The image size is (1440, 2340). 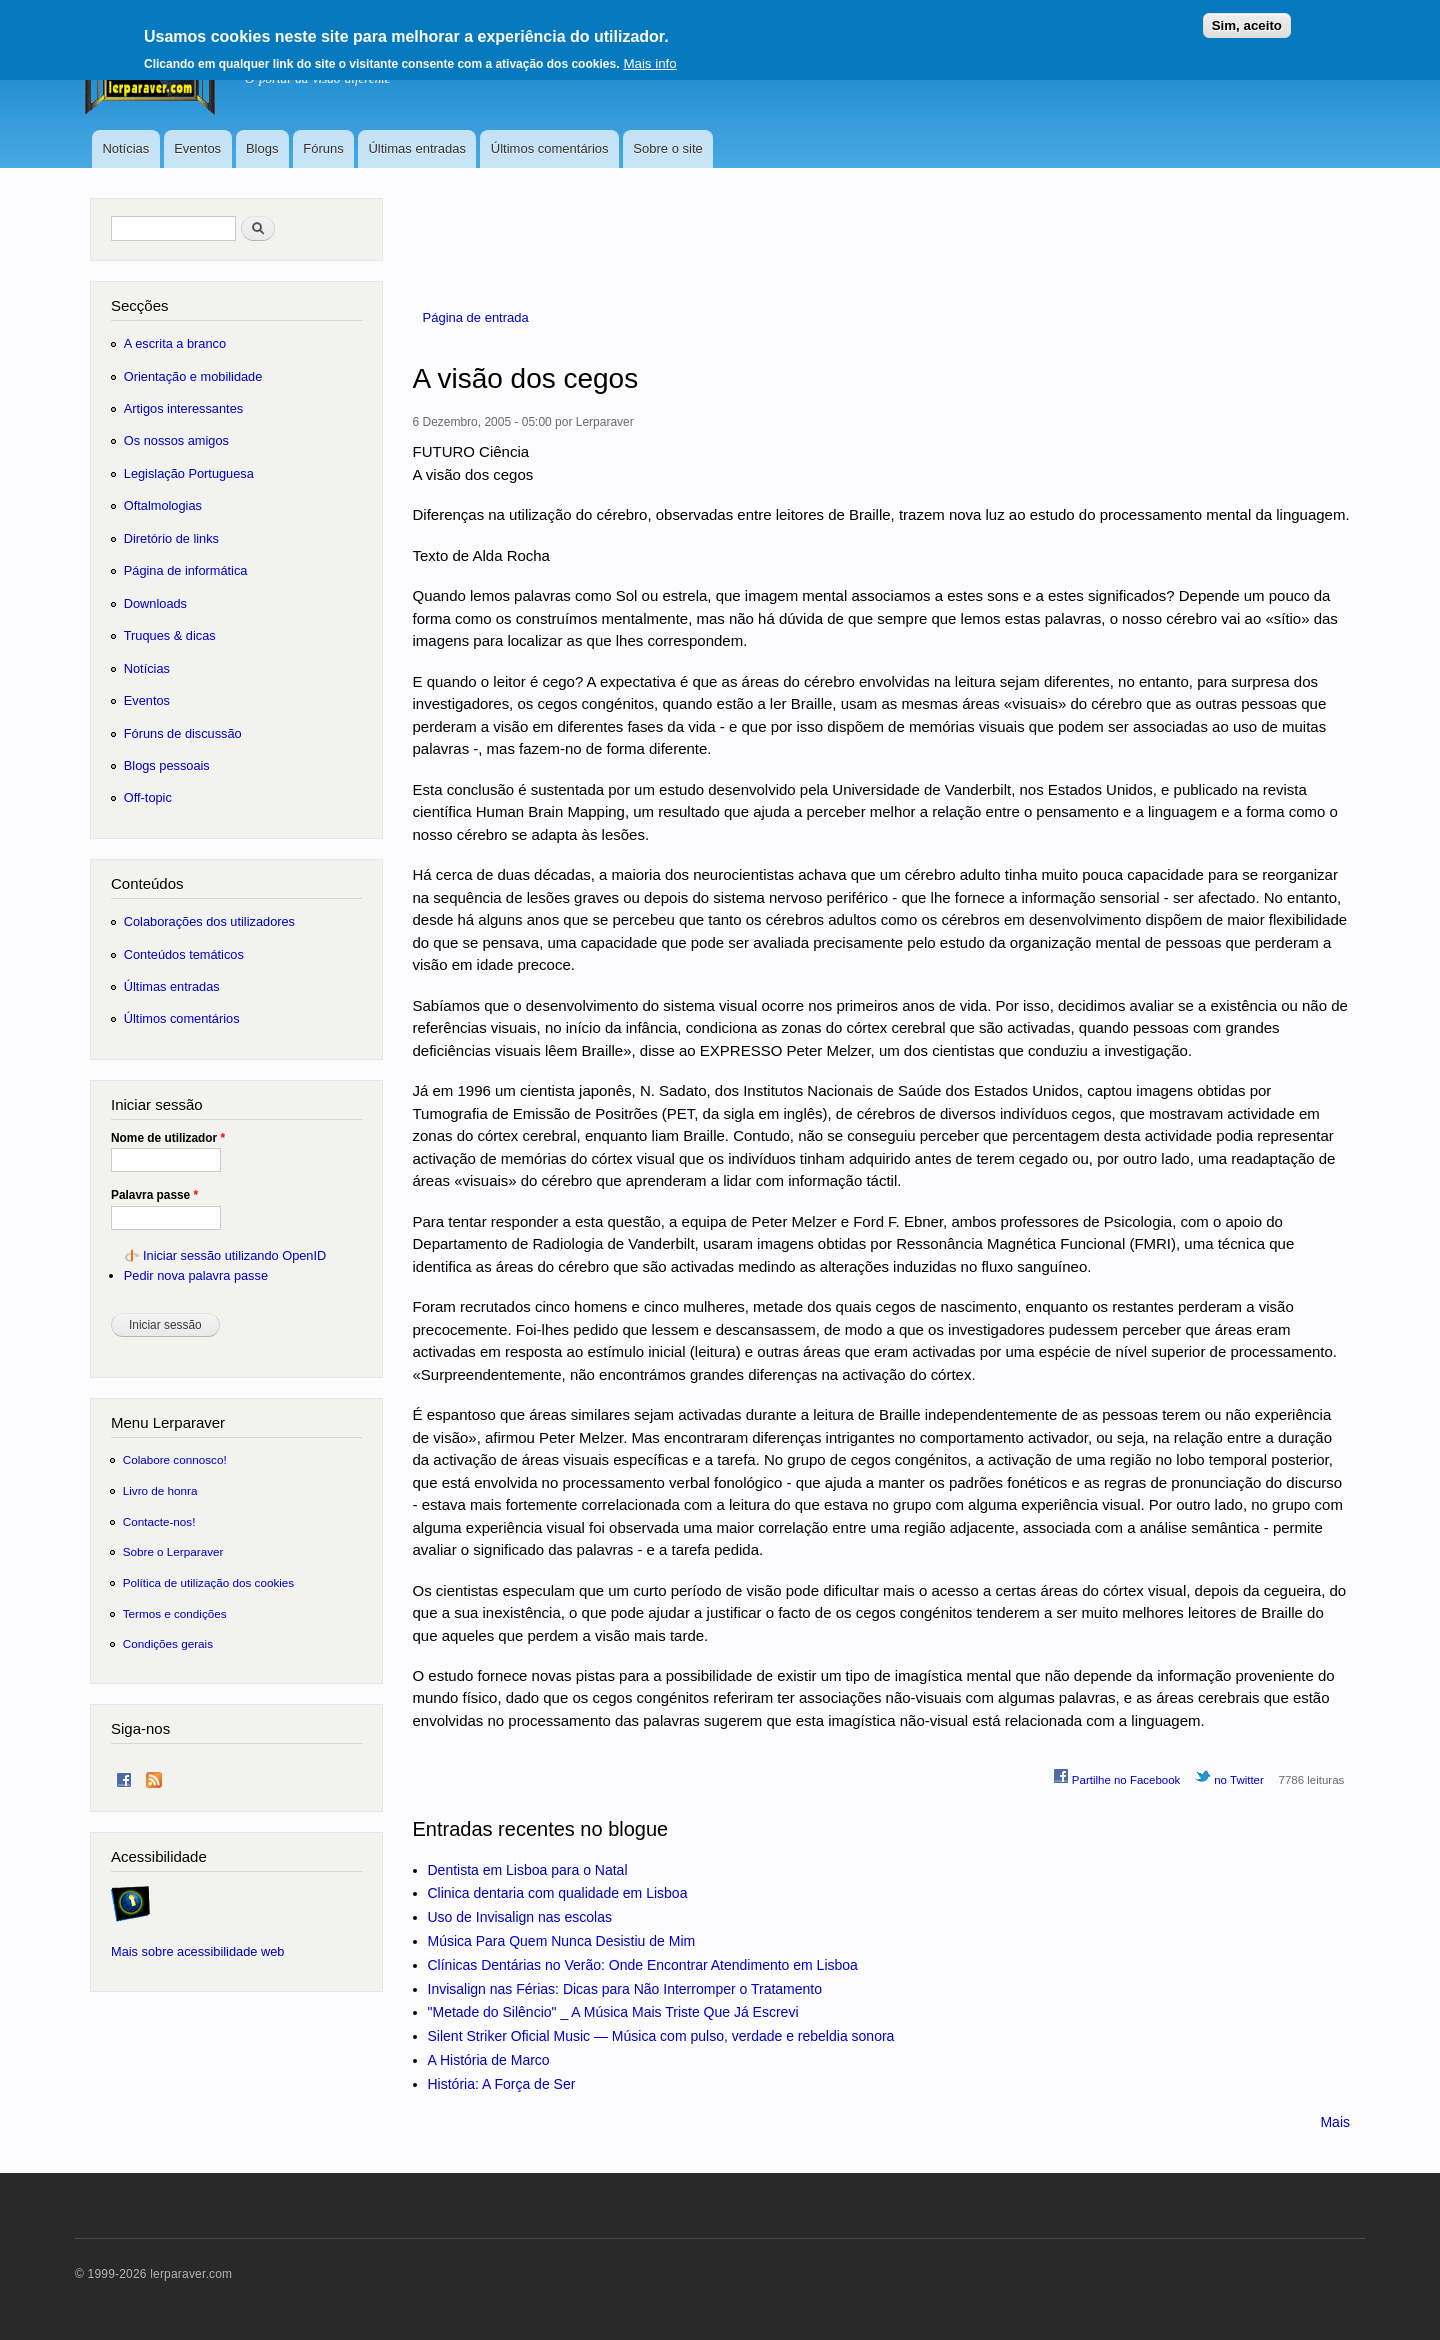 I want to click on Mais sobre acessibilidade web, so click(x=197, y=1951).